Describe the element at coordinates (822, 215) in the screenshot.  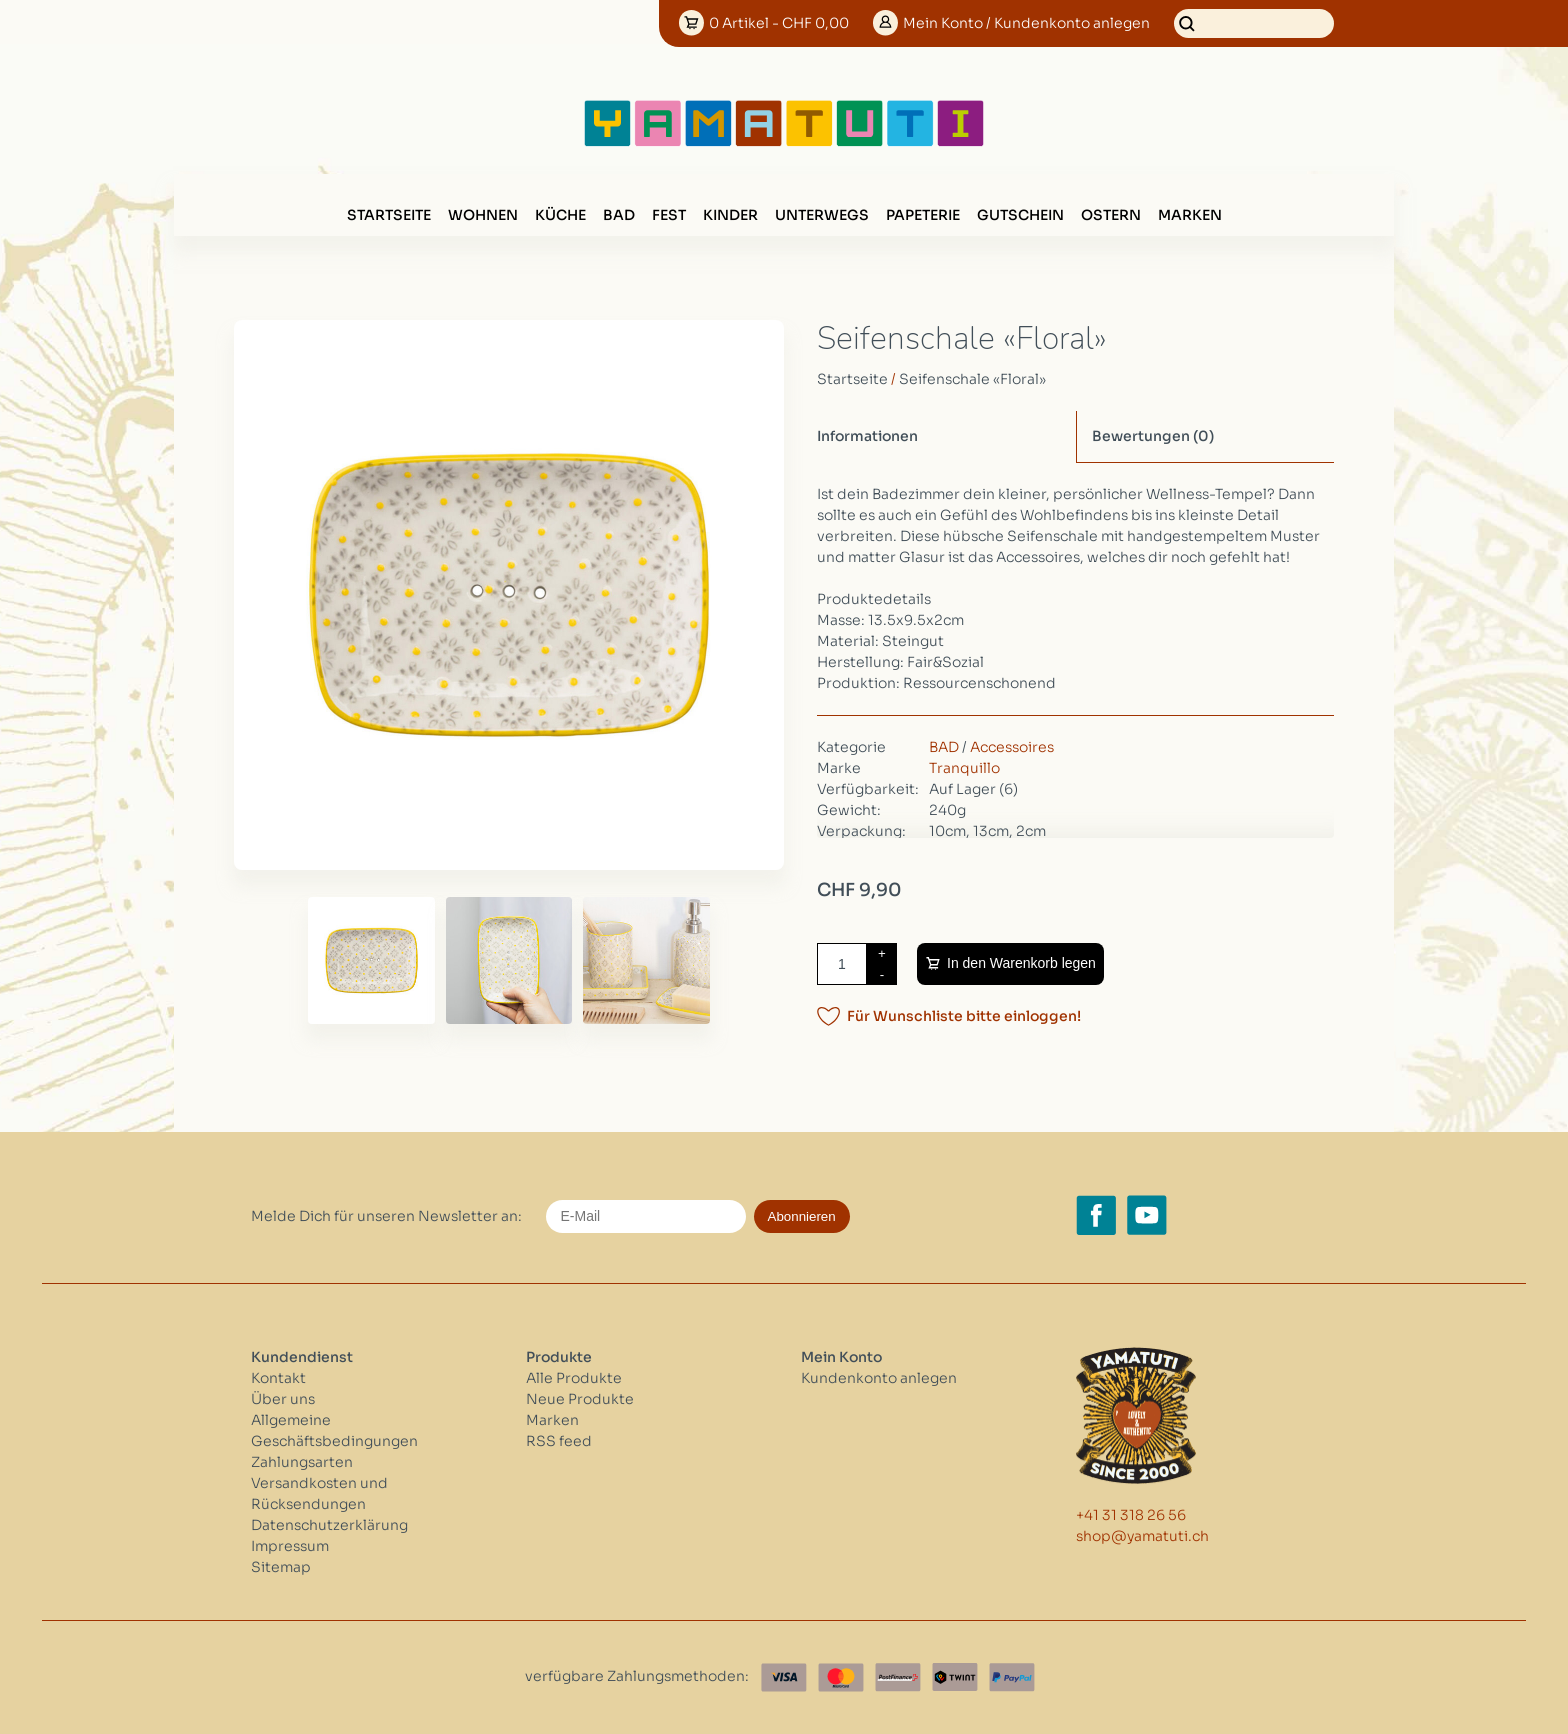
I see `UNTERWEGS` at that location.